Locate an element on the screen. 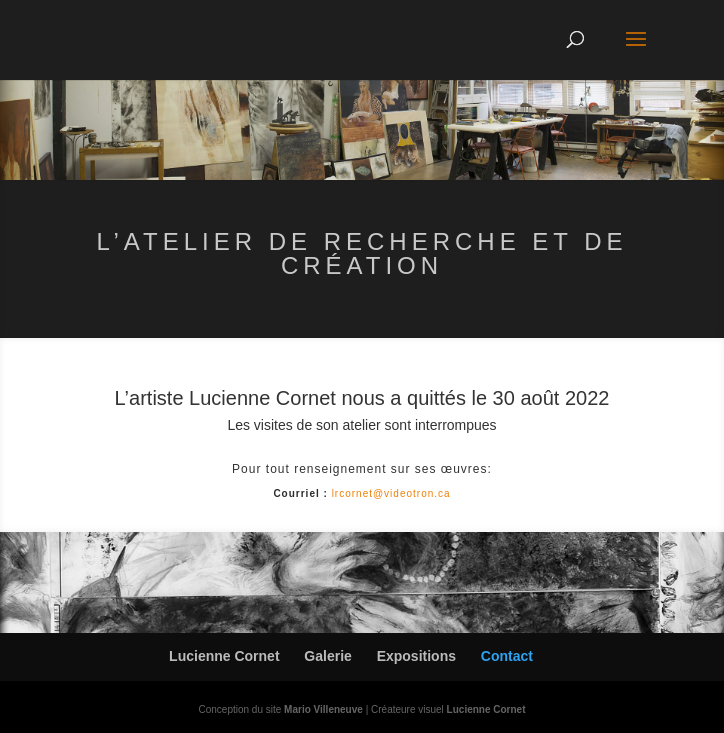  Mario Villeneuve is located at coordinates (323, 709).